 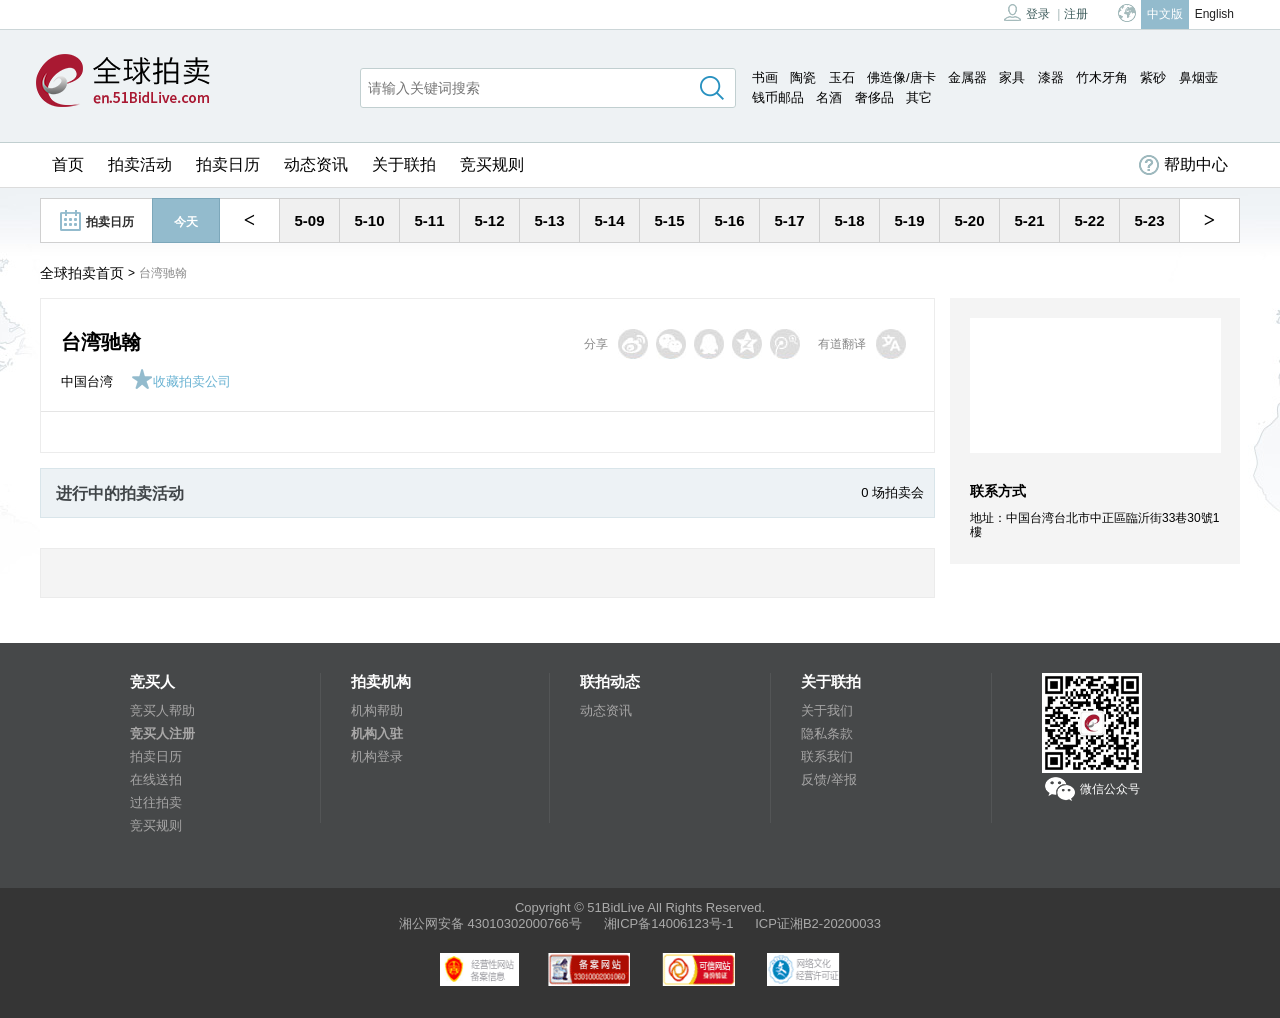 What do you see at coordinates (827, 710) in the screenshot?
I see `关于我们` at bounding box center [827, 710].